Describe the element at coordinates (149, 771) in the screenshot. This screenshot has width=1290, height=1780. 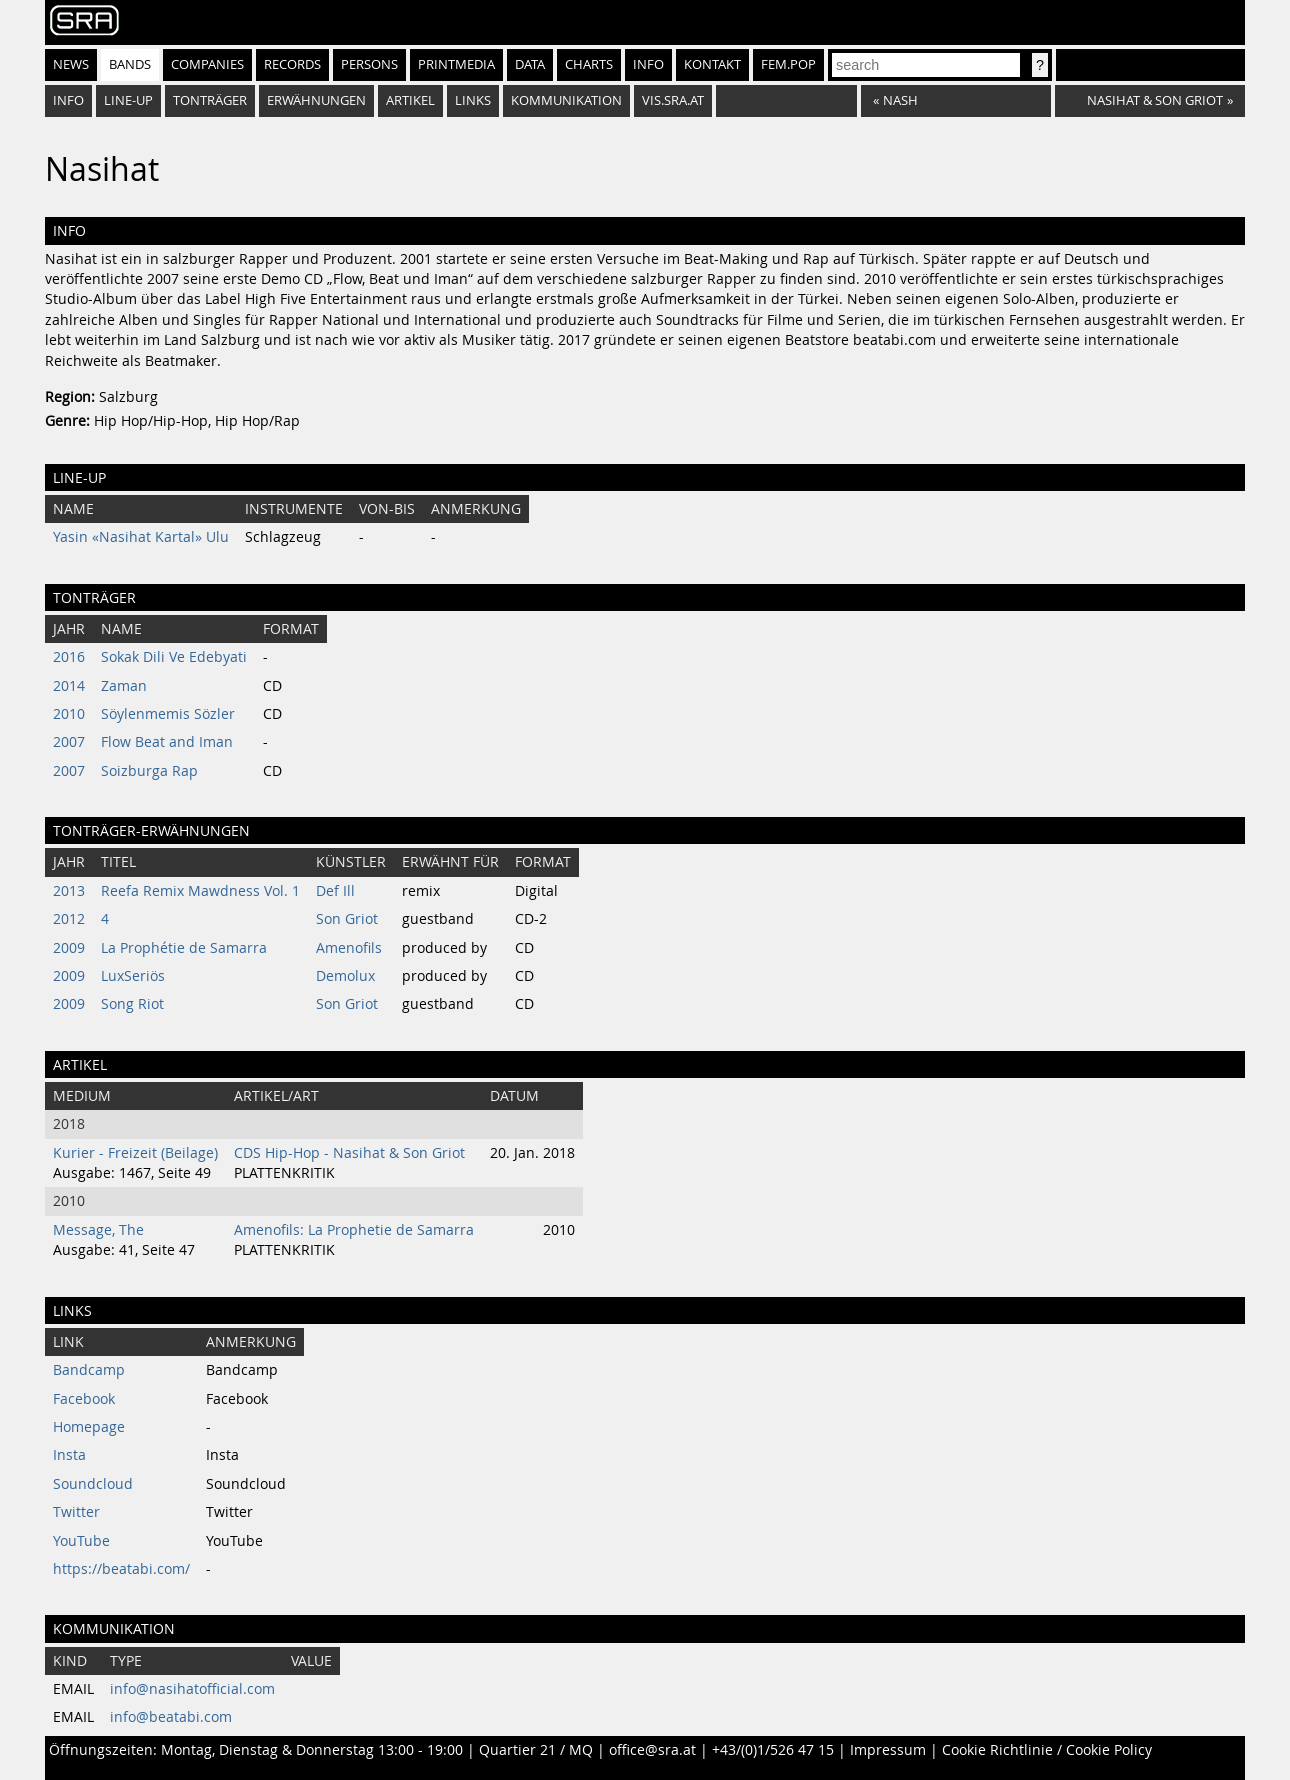
I see `Soizburga Rap` at that location.